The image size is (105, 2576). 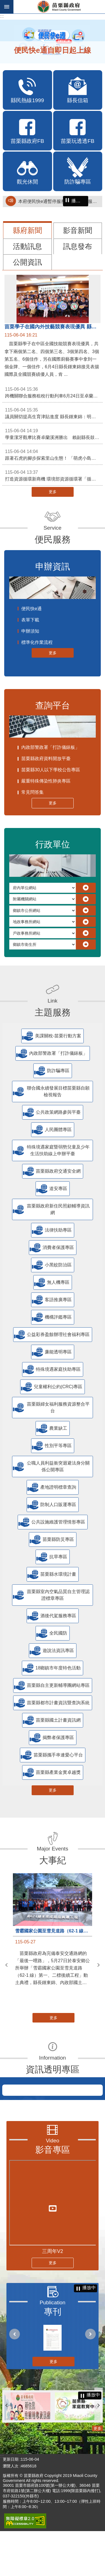 What do you see at coordinates (52, 566) in the screenshot?
I see `申辦資訊` at bounding box center [52, 566].